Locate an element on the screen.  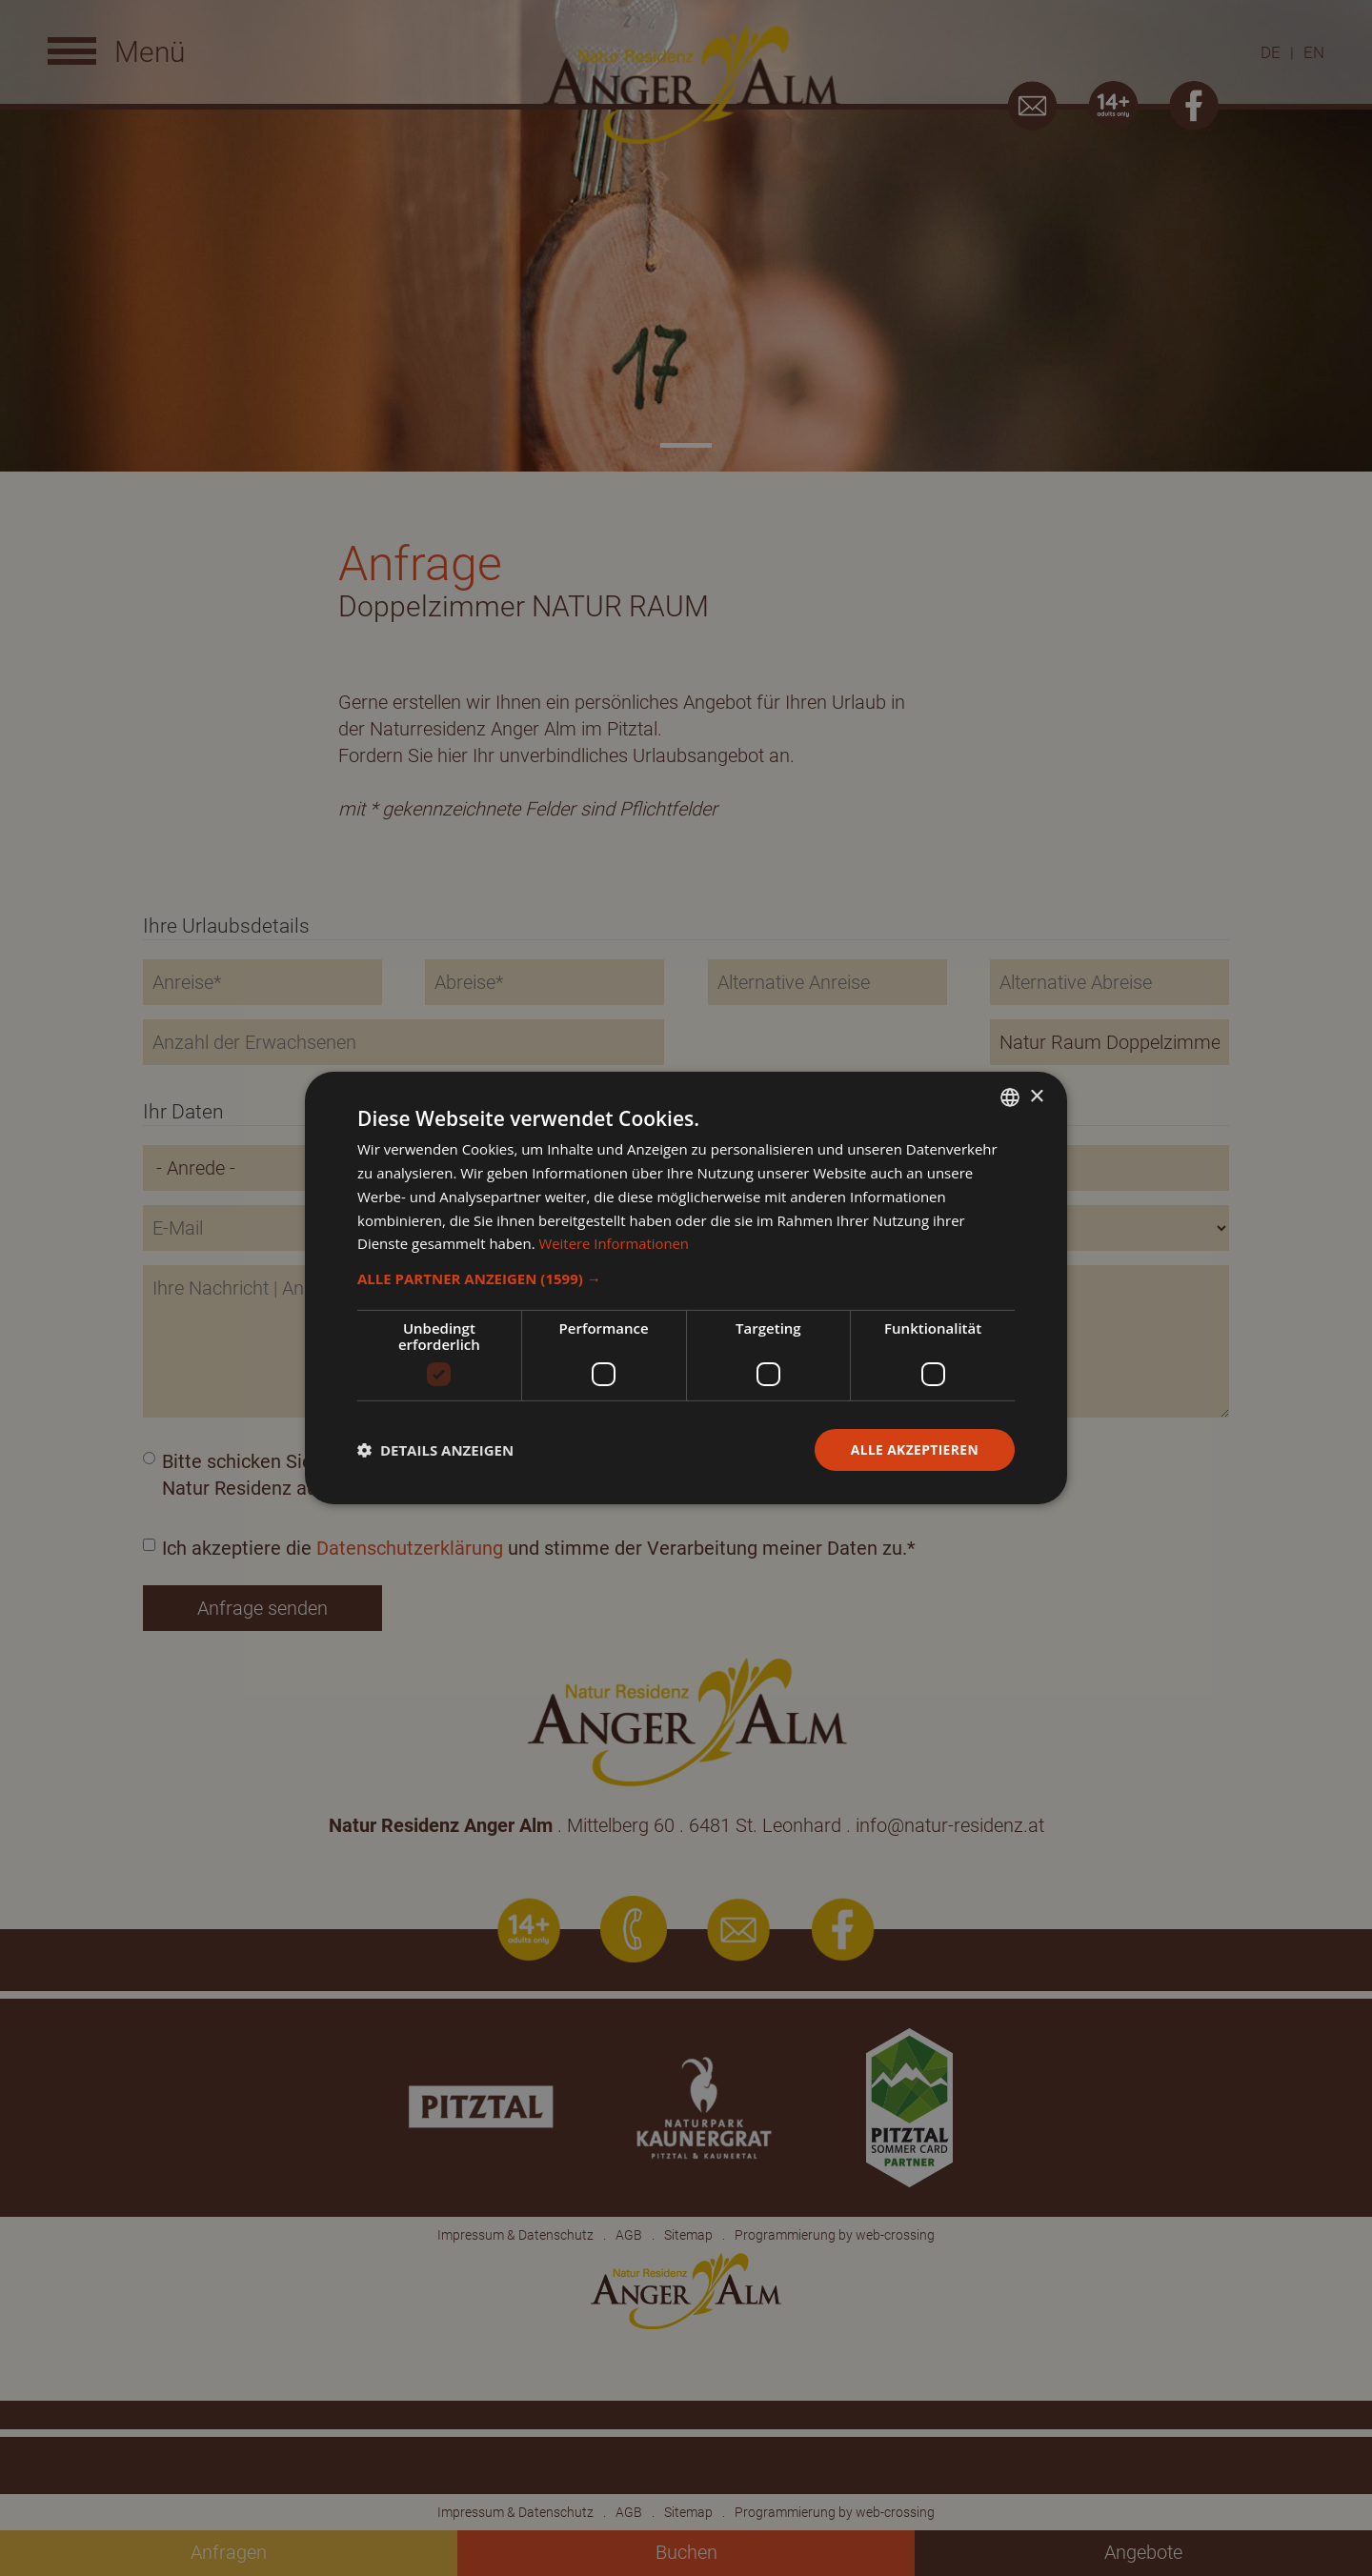
[dialog] is located at coordinates (686, 1288).